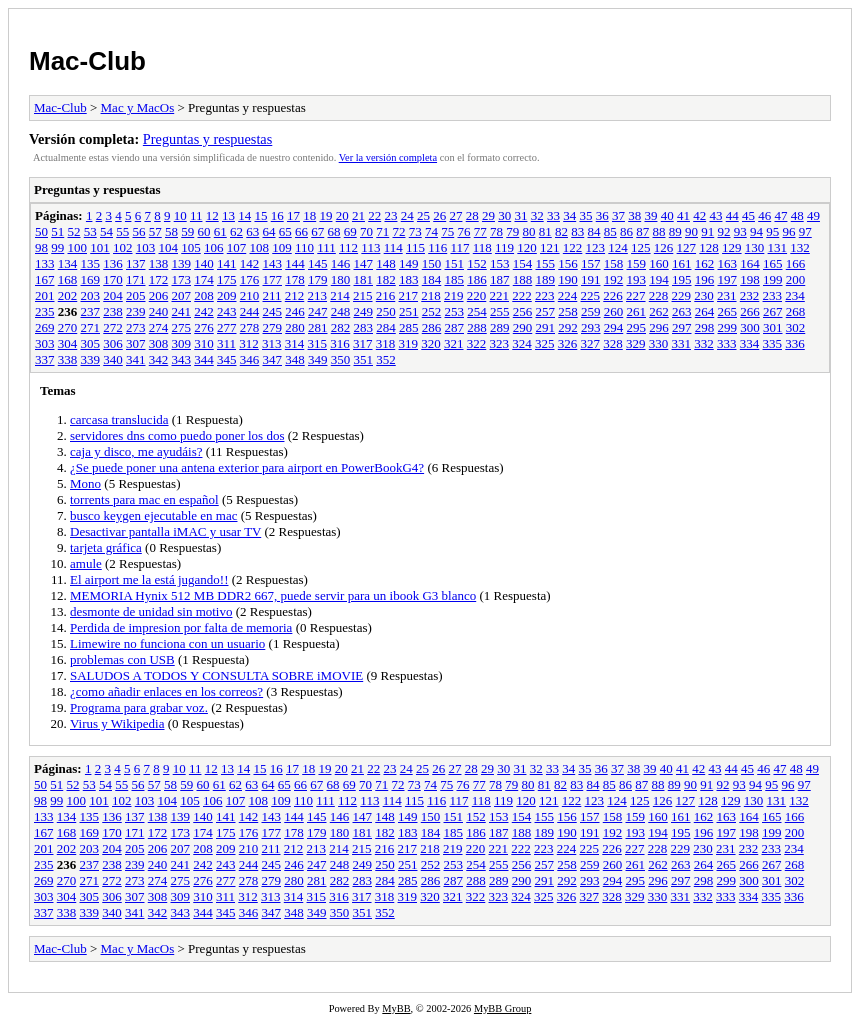 This screenshot has height=1022, width=860. What do you see at coordinates (423, 215) in the screenshot?
I see `25` at bounding box center [423, 215].